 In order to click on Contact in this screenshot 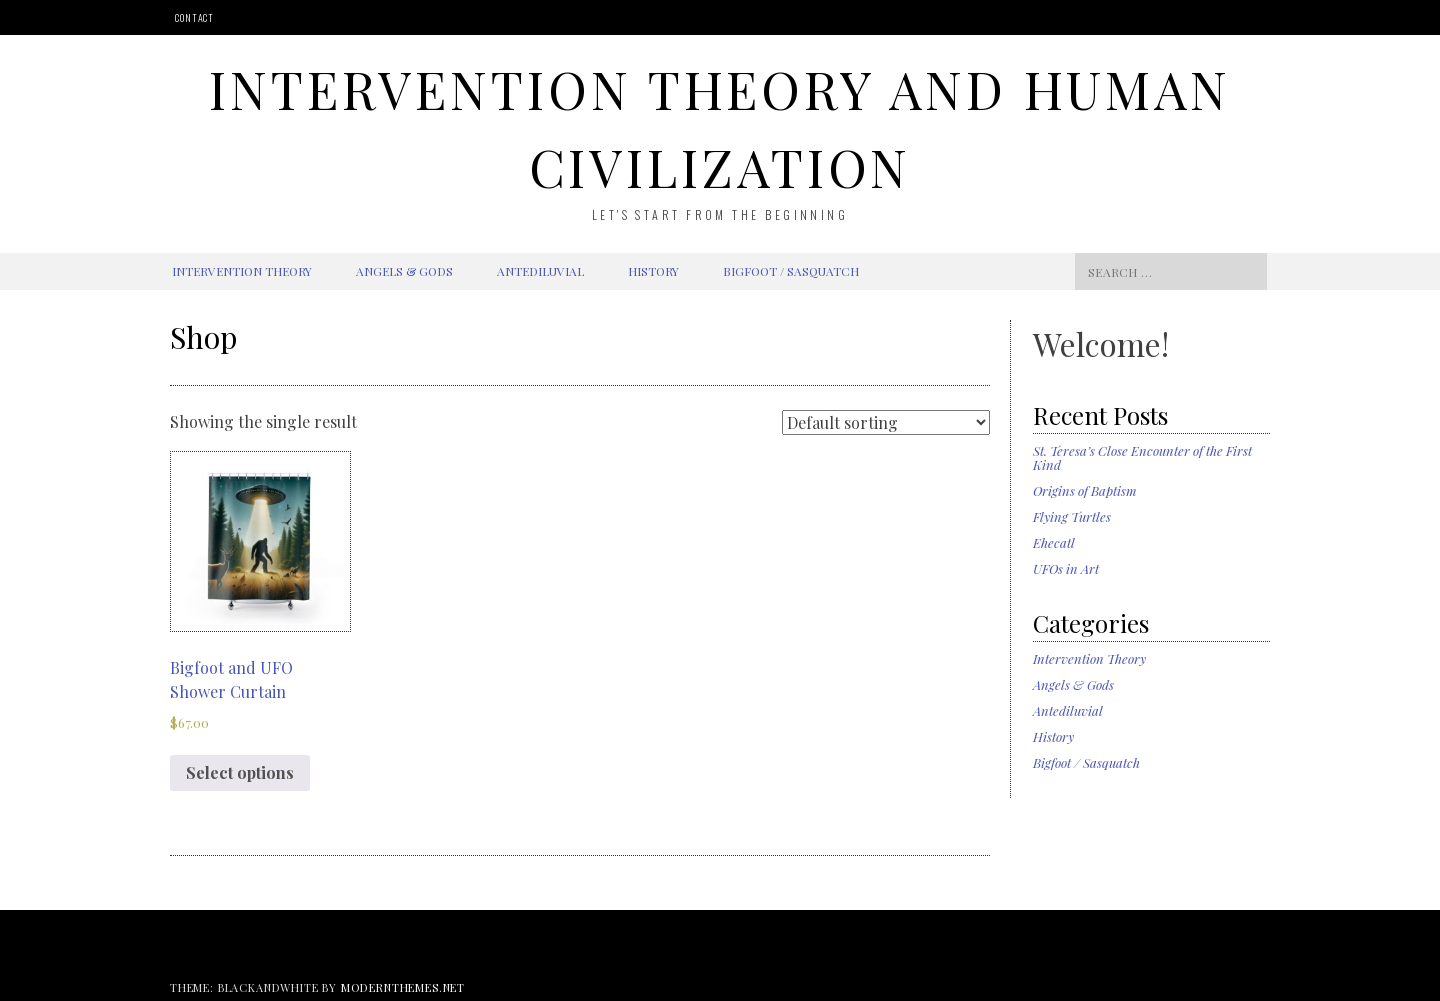, I will do `click(194, 17)`.